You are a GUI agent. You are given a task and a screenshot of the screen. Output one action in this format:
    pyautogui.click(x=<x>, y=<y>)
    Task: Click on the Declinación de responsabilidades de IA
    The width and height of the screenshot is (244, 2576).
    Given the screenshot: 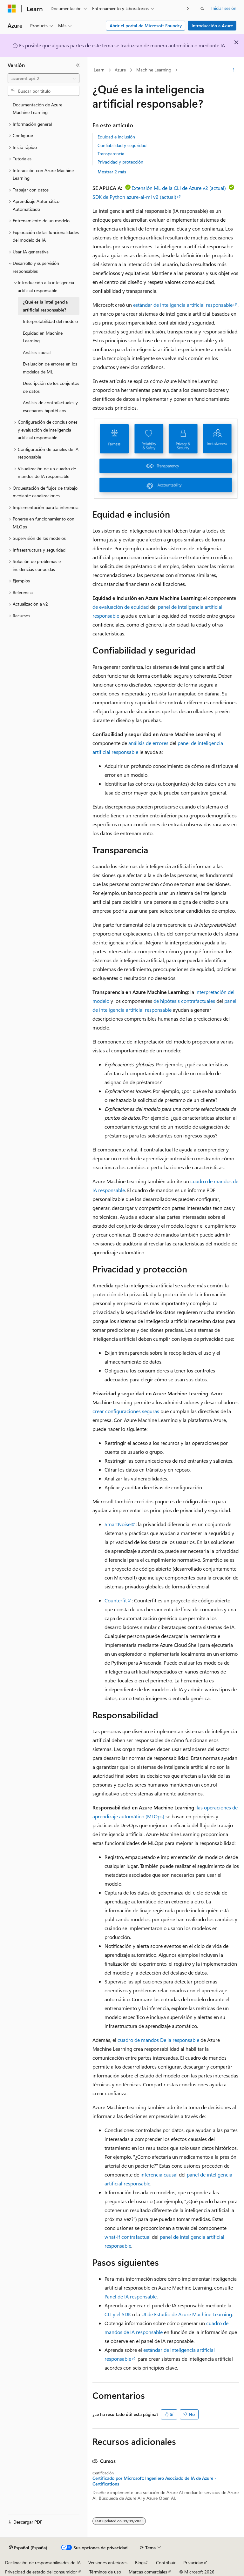 What is the action you would take?
    pyautogui.click(x=43, y=2562)
    